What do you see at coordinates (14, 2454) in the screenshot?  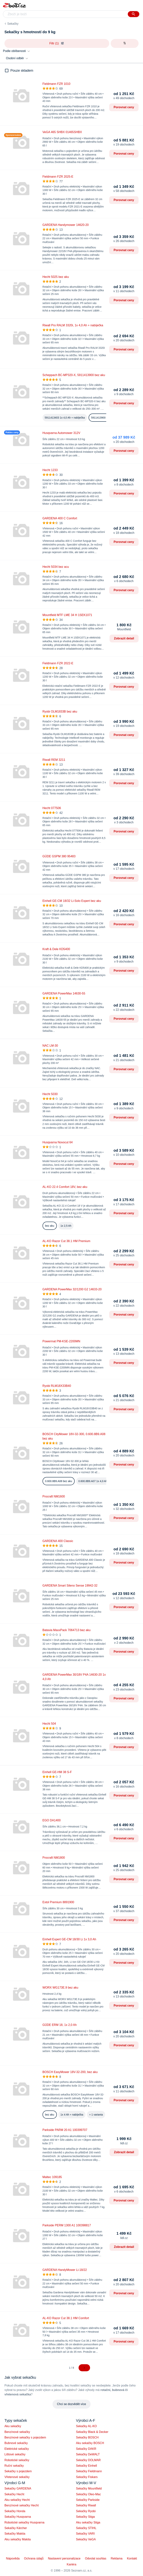 I see `Lištové sekačky` at bounding box center [14, 2454].